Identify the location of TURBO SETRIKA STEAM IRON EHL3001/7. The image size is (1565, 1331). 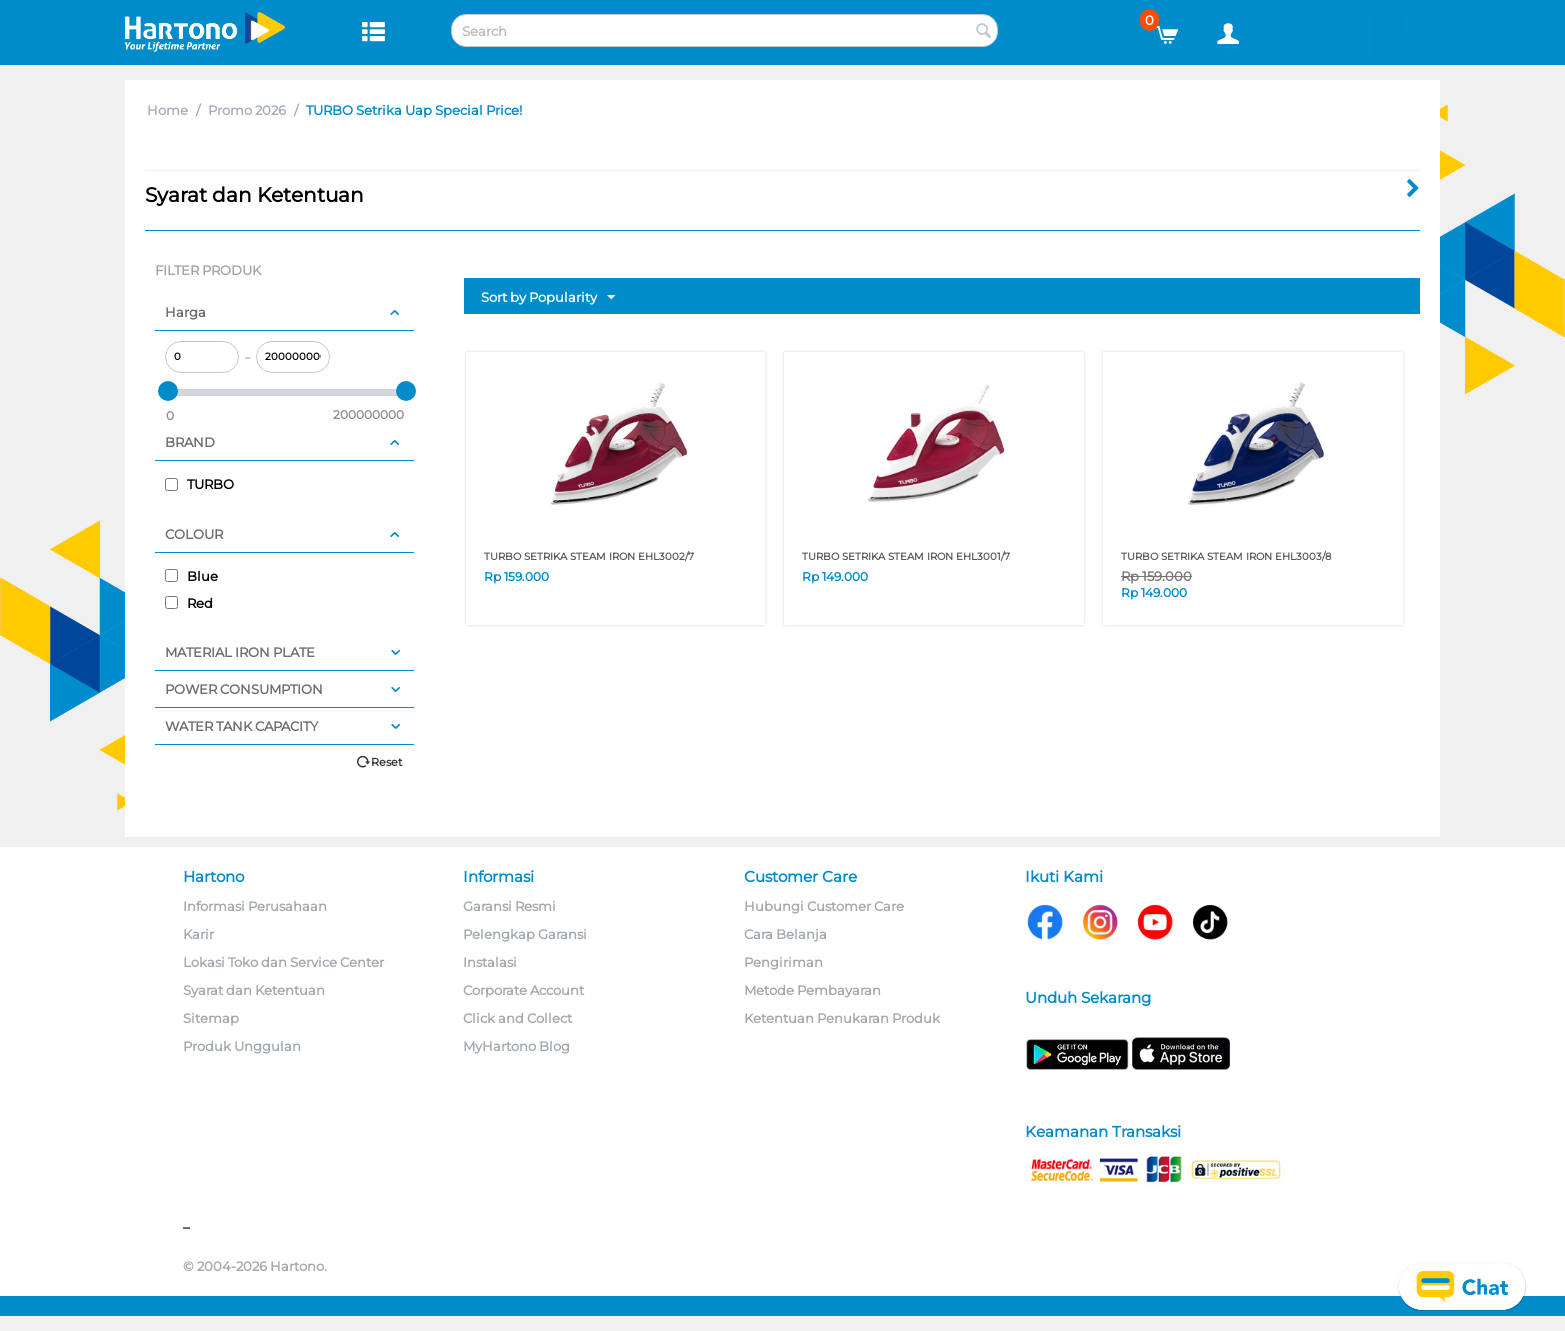
(906, 556).